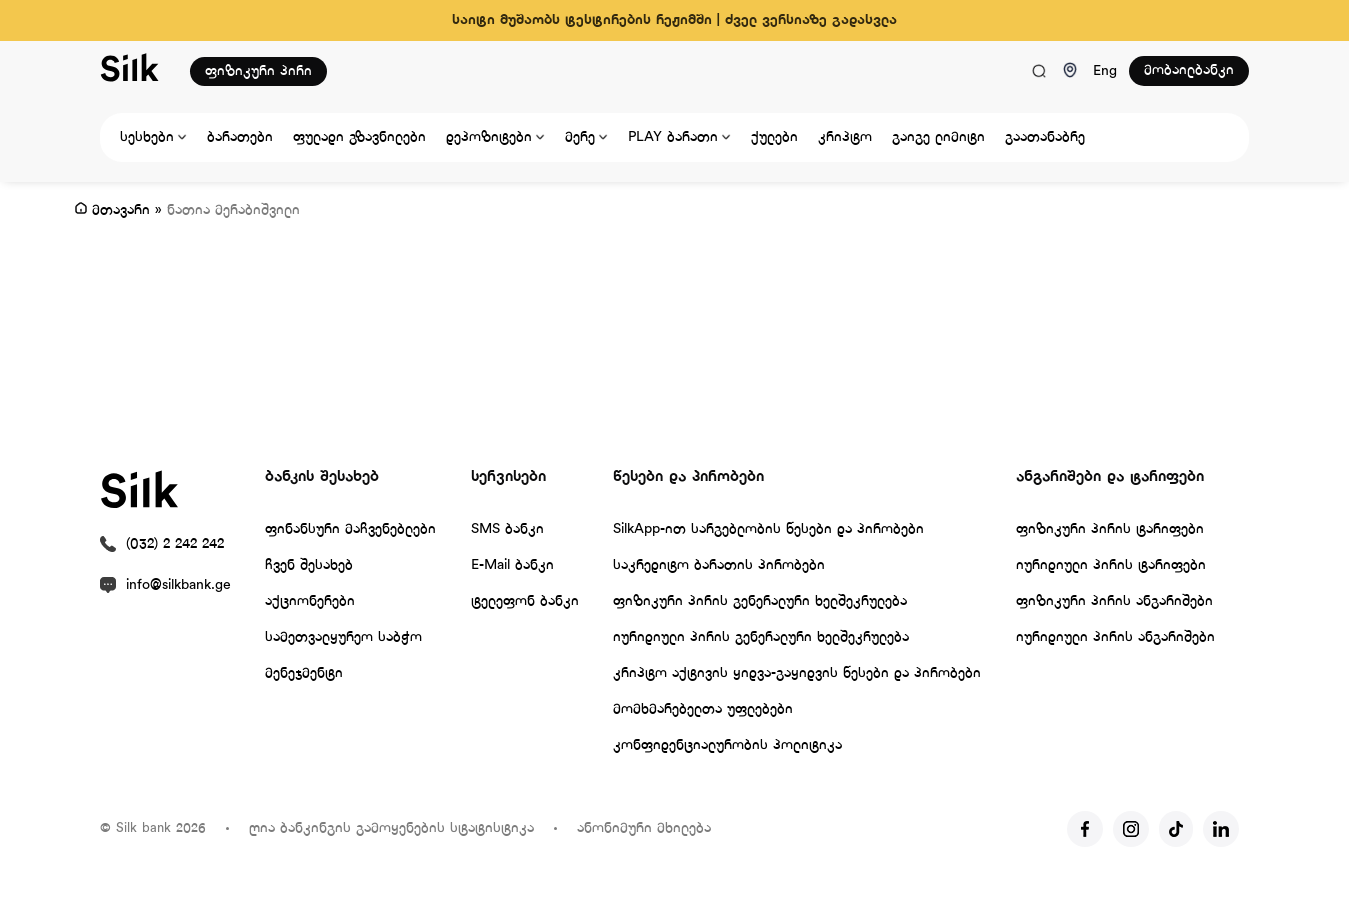  I want to click on info@silkbank.ge, so click(178, 585).